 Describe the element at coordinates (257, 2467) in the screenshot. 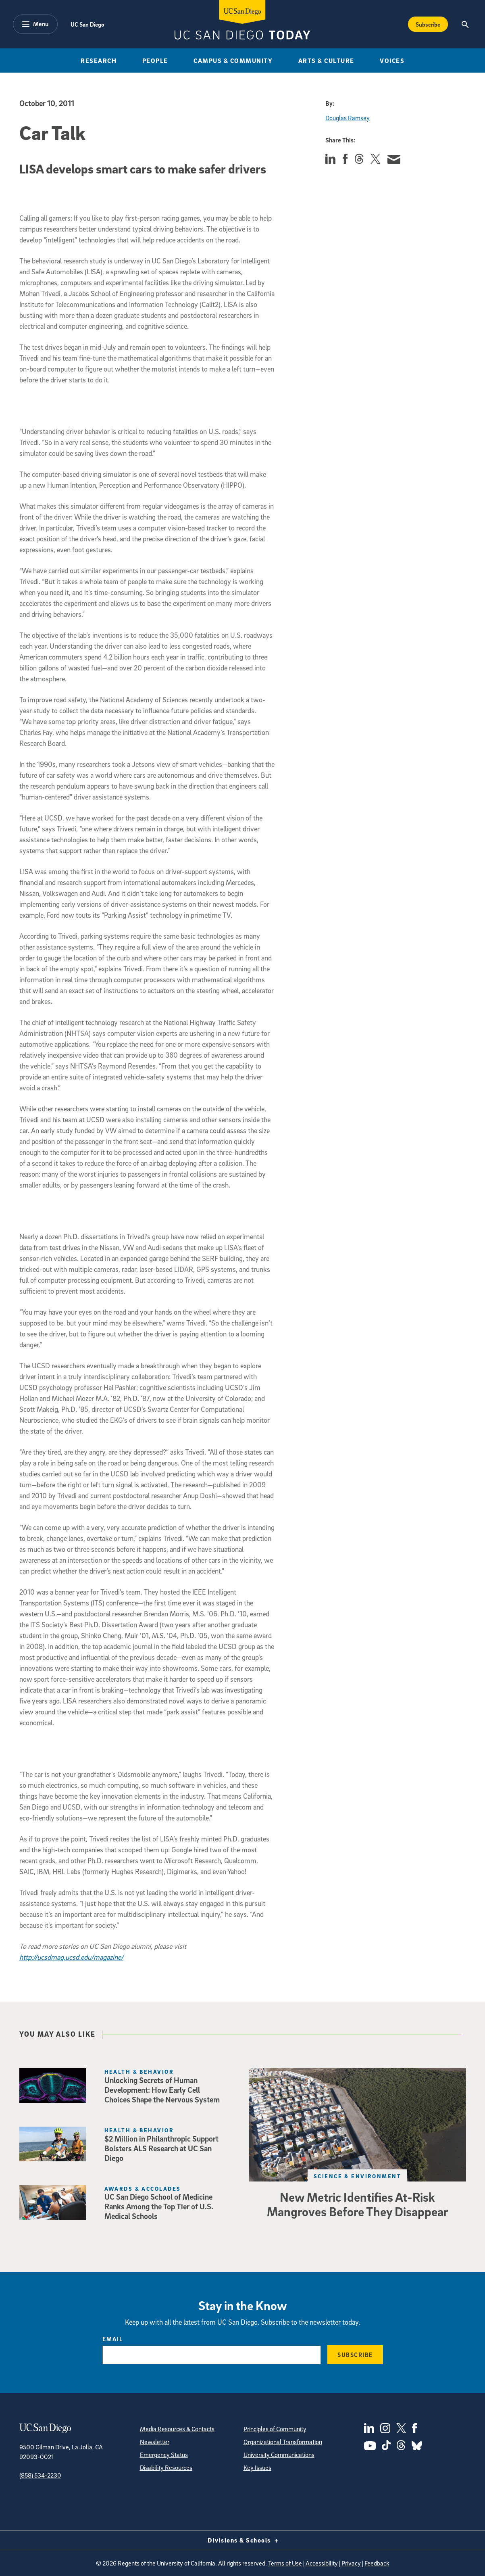

I see `Key Issues` at that location.